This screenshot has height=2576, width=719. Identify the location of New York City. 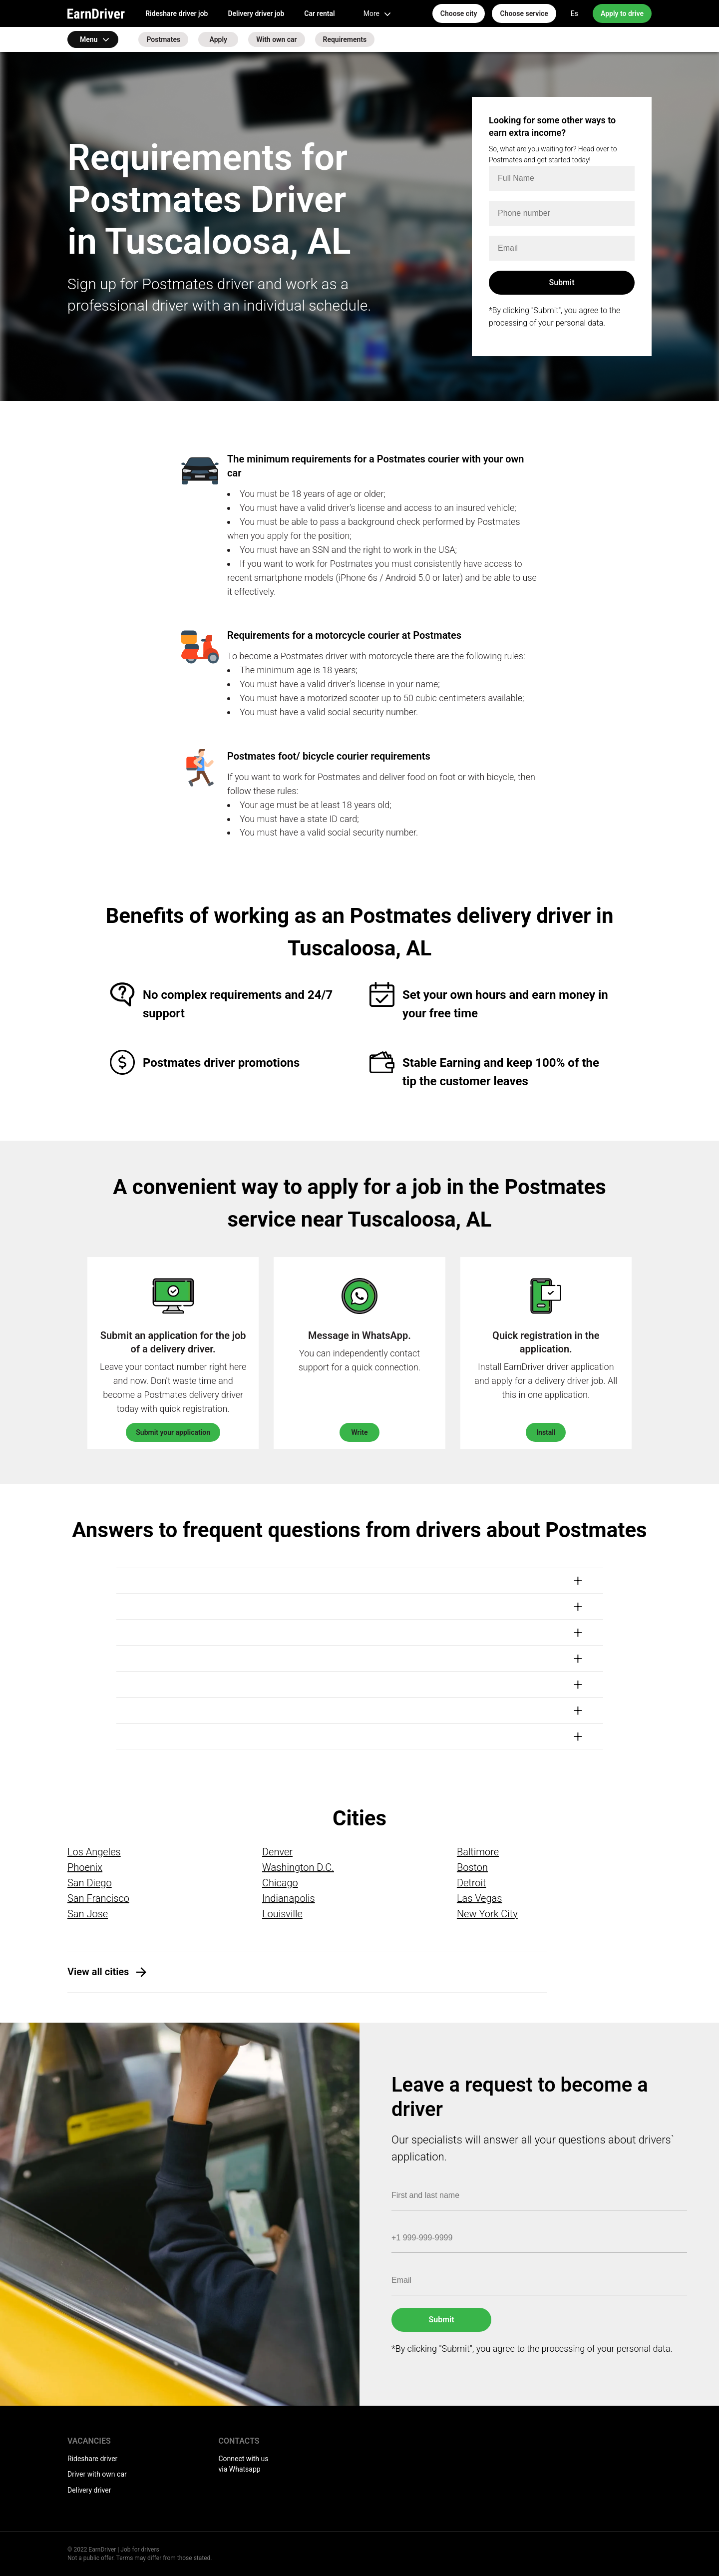
(487, 1914).